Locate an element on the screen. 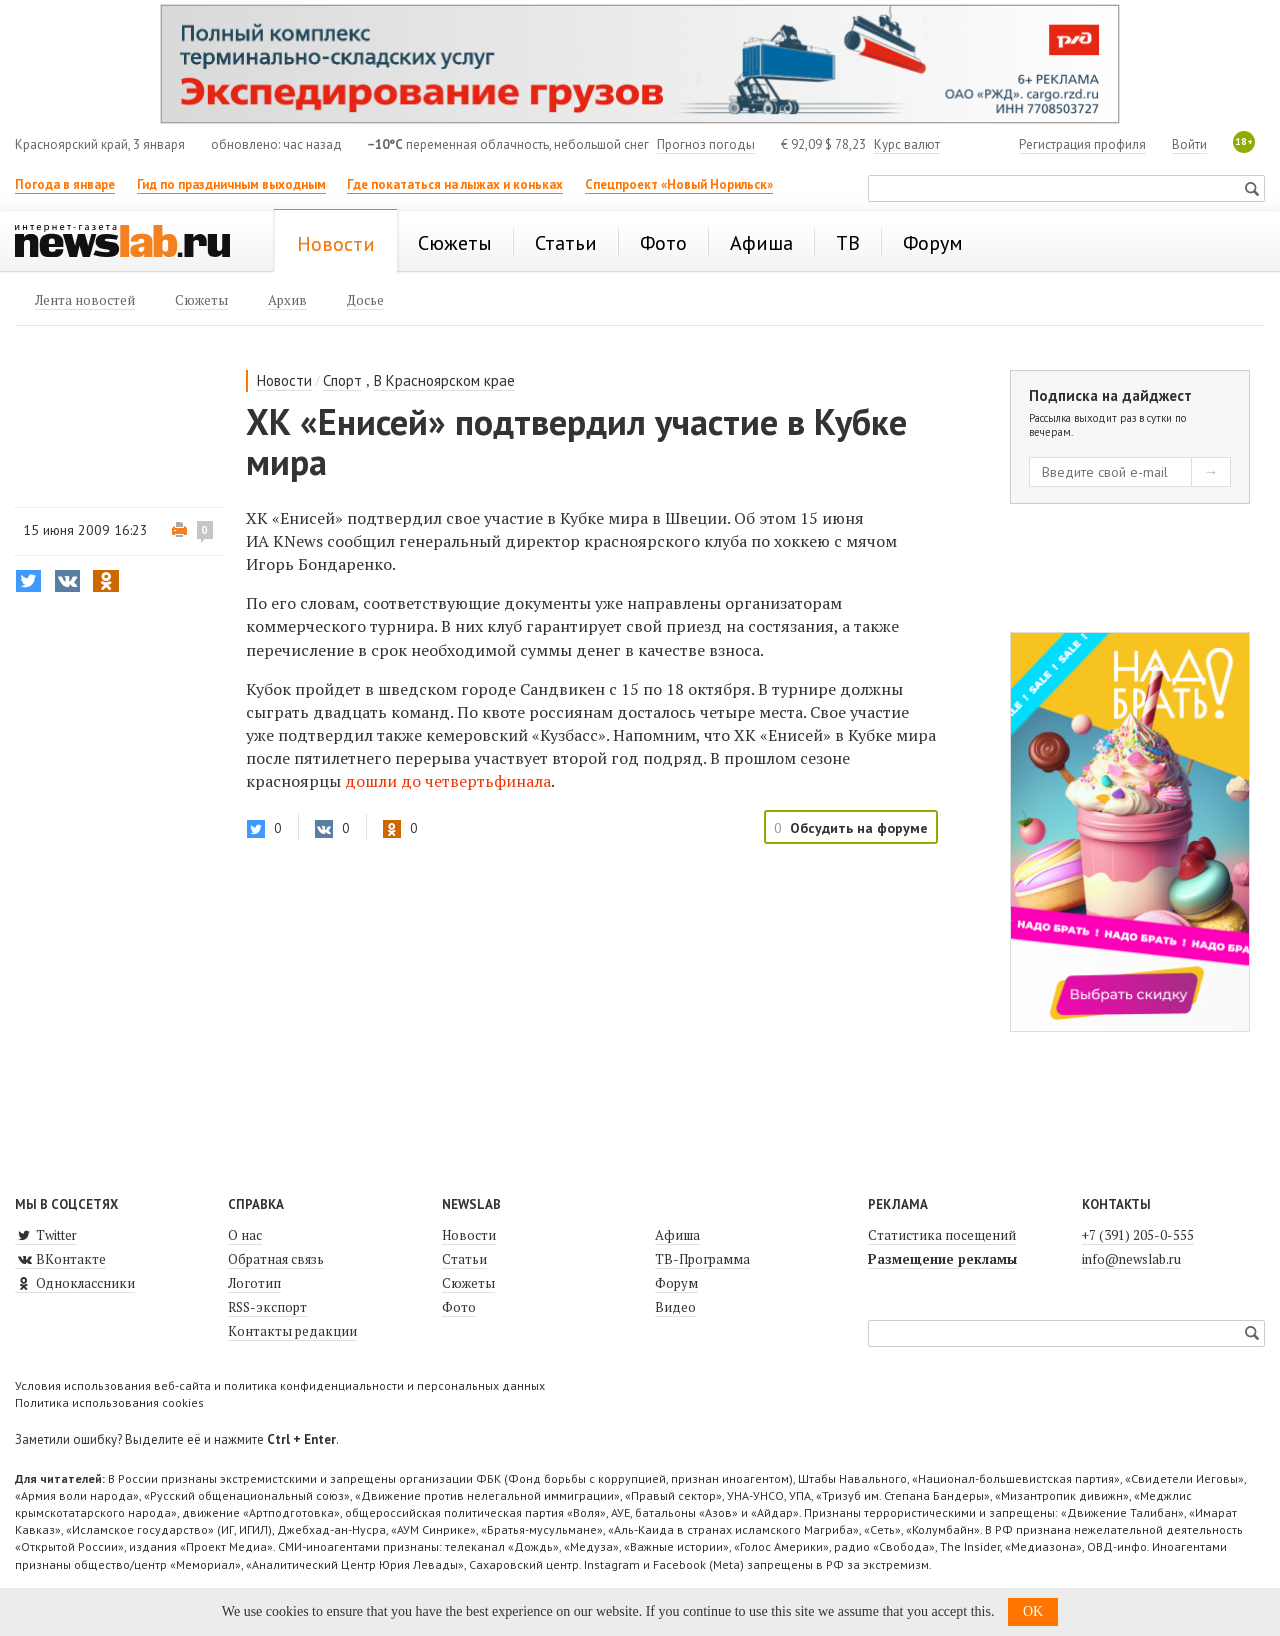 Image resolution: width=1280 pixels, height=1636 pixels. Обсудить на форуме is located at coordinates (859, 828).